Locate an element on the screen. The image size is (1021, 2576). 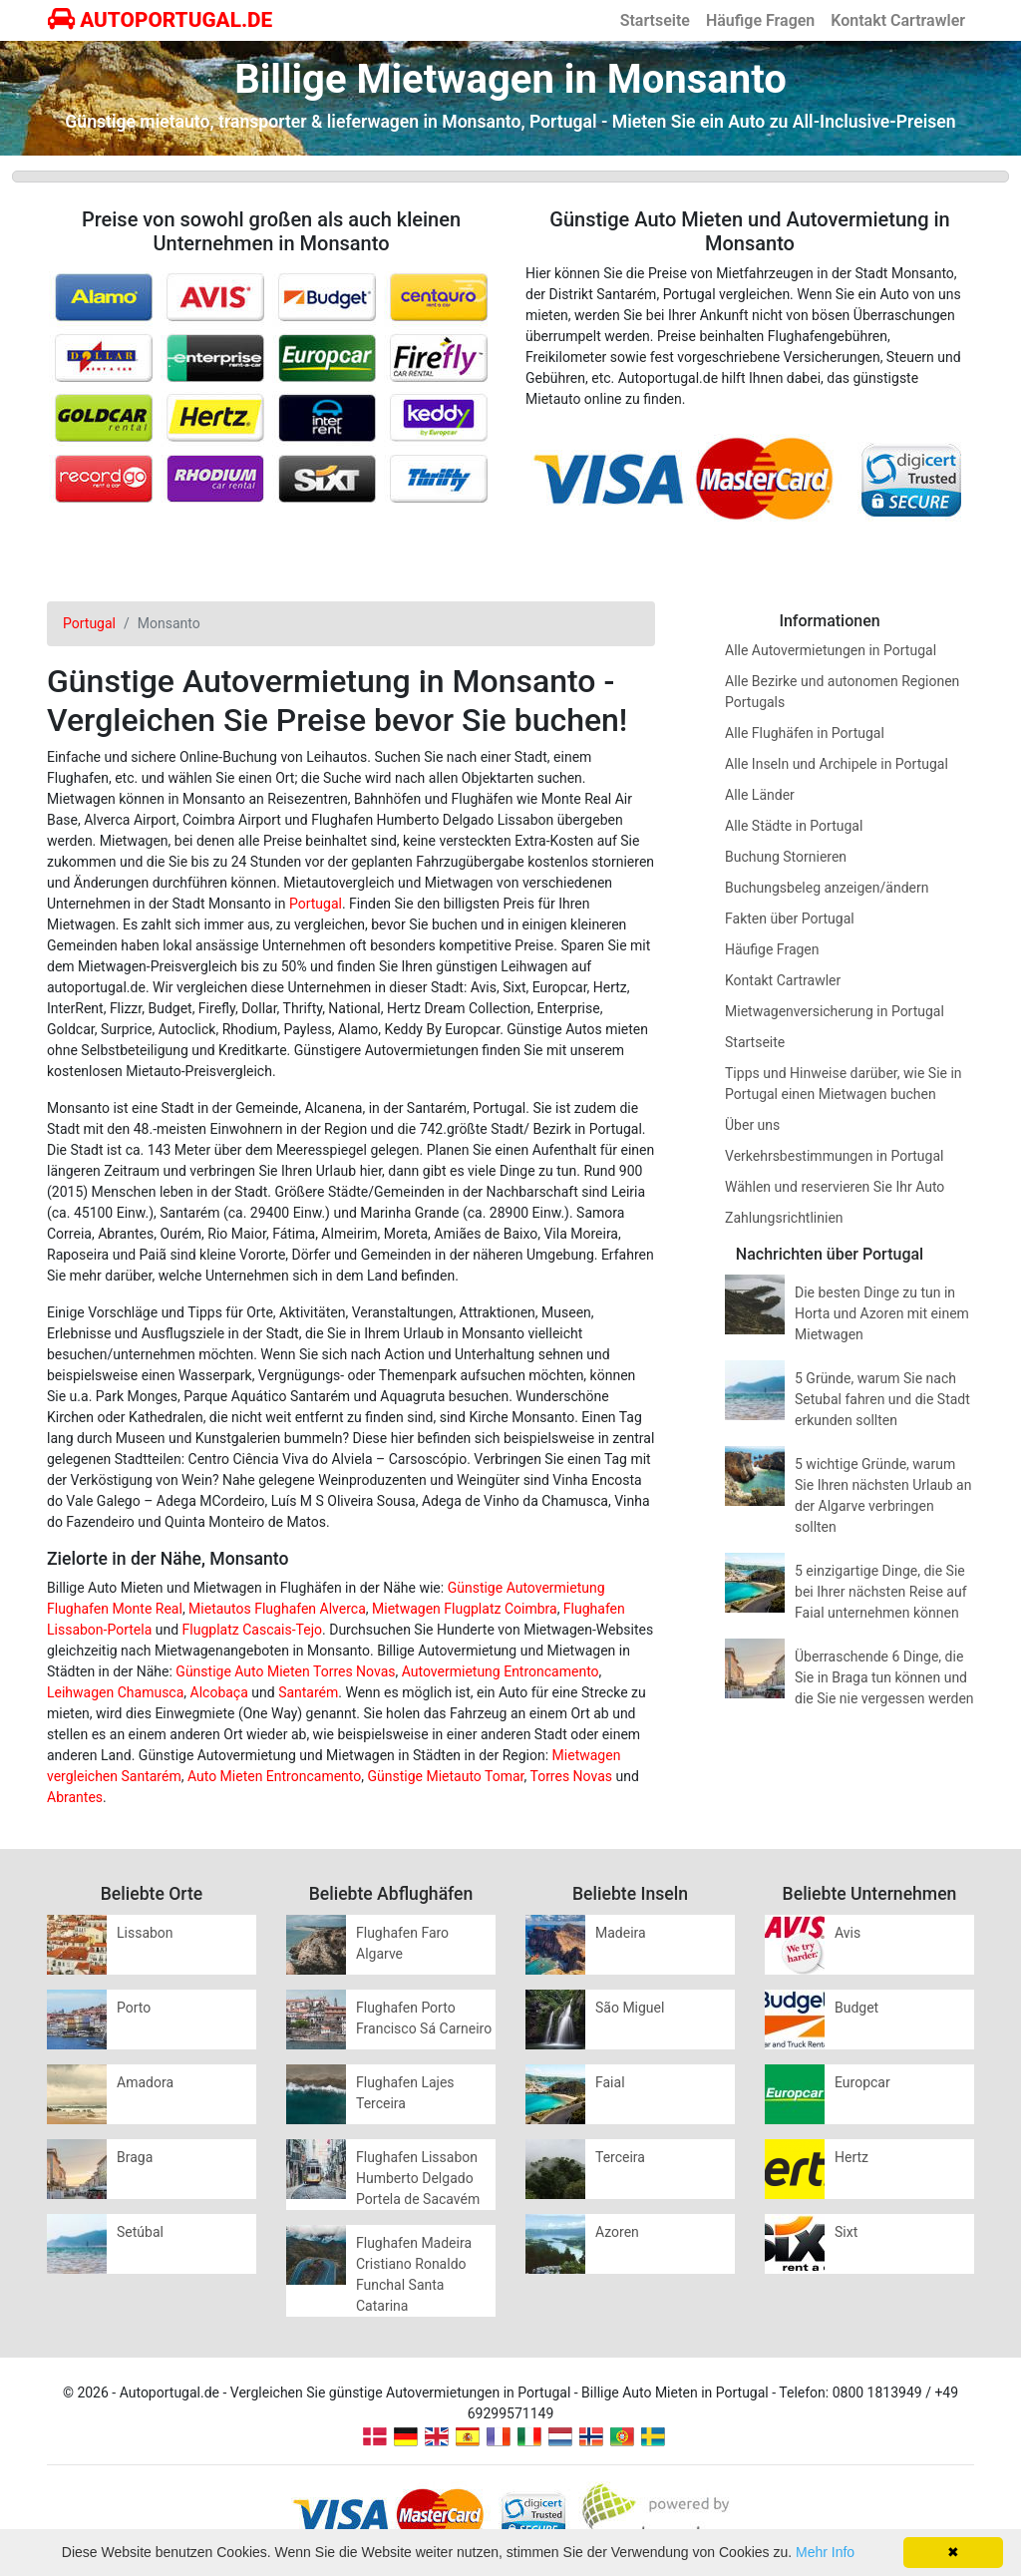
Setúbal is located at coordinates (140, 2232).